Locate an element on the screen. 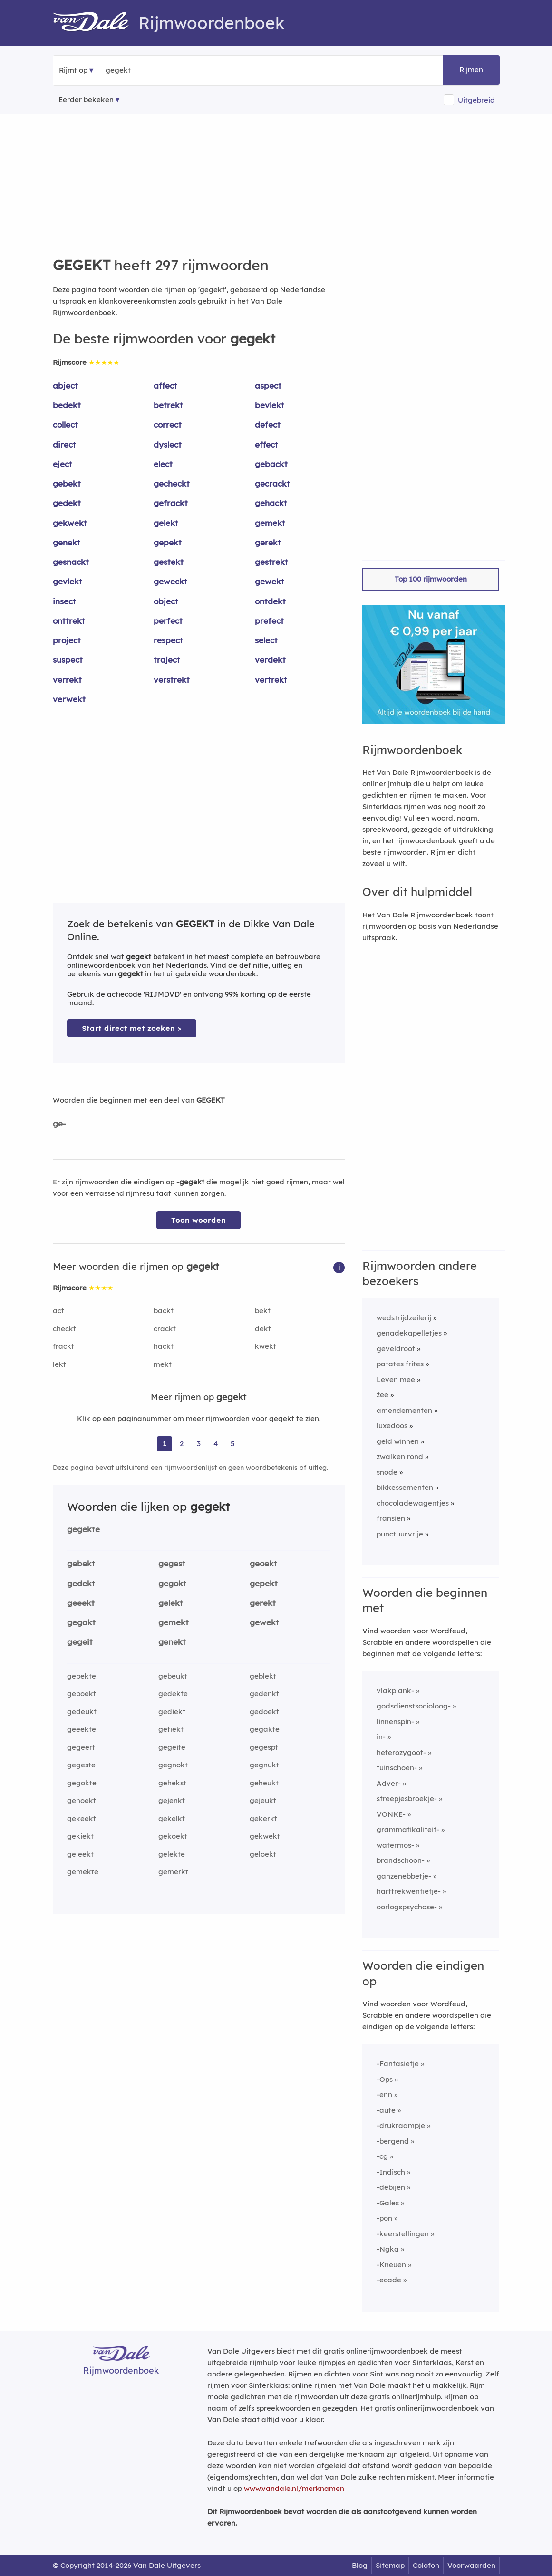 The image size is (552, 2576). affect [Rijmwoord: affect] is located at coordinates (165, 386).